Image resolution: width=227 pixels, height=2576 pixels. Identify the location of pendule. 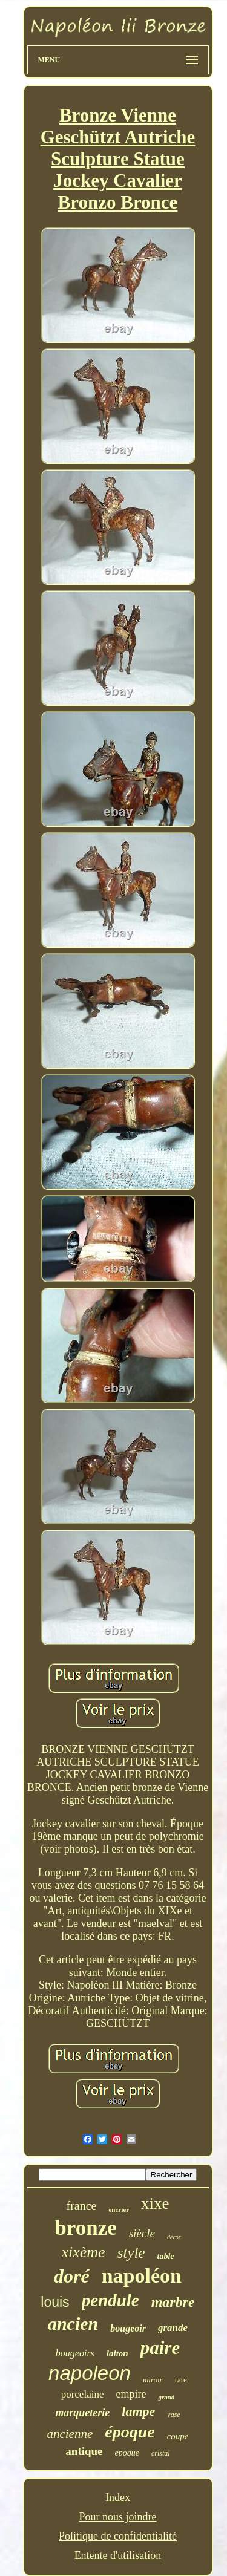
(110, 2300).